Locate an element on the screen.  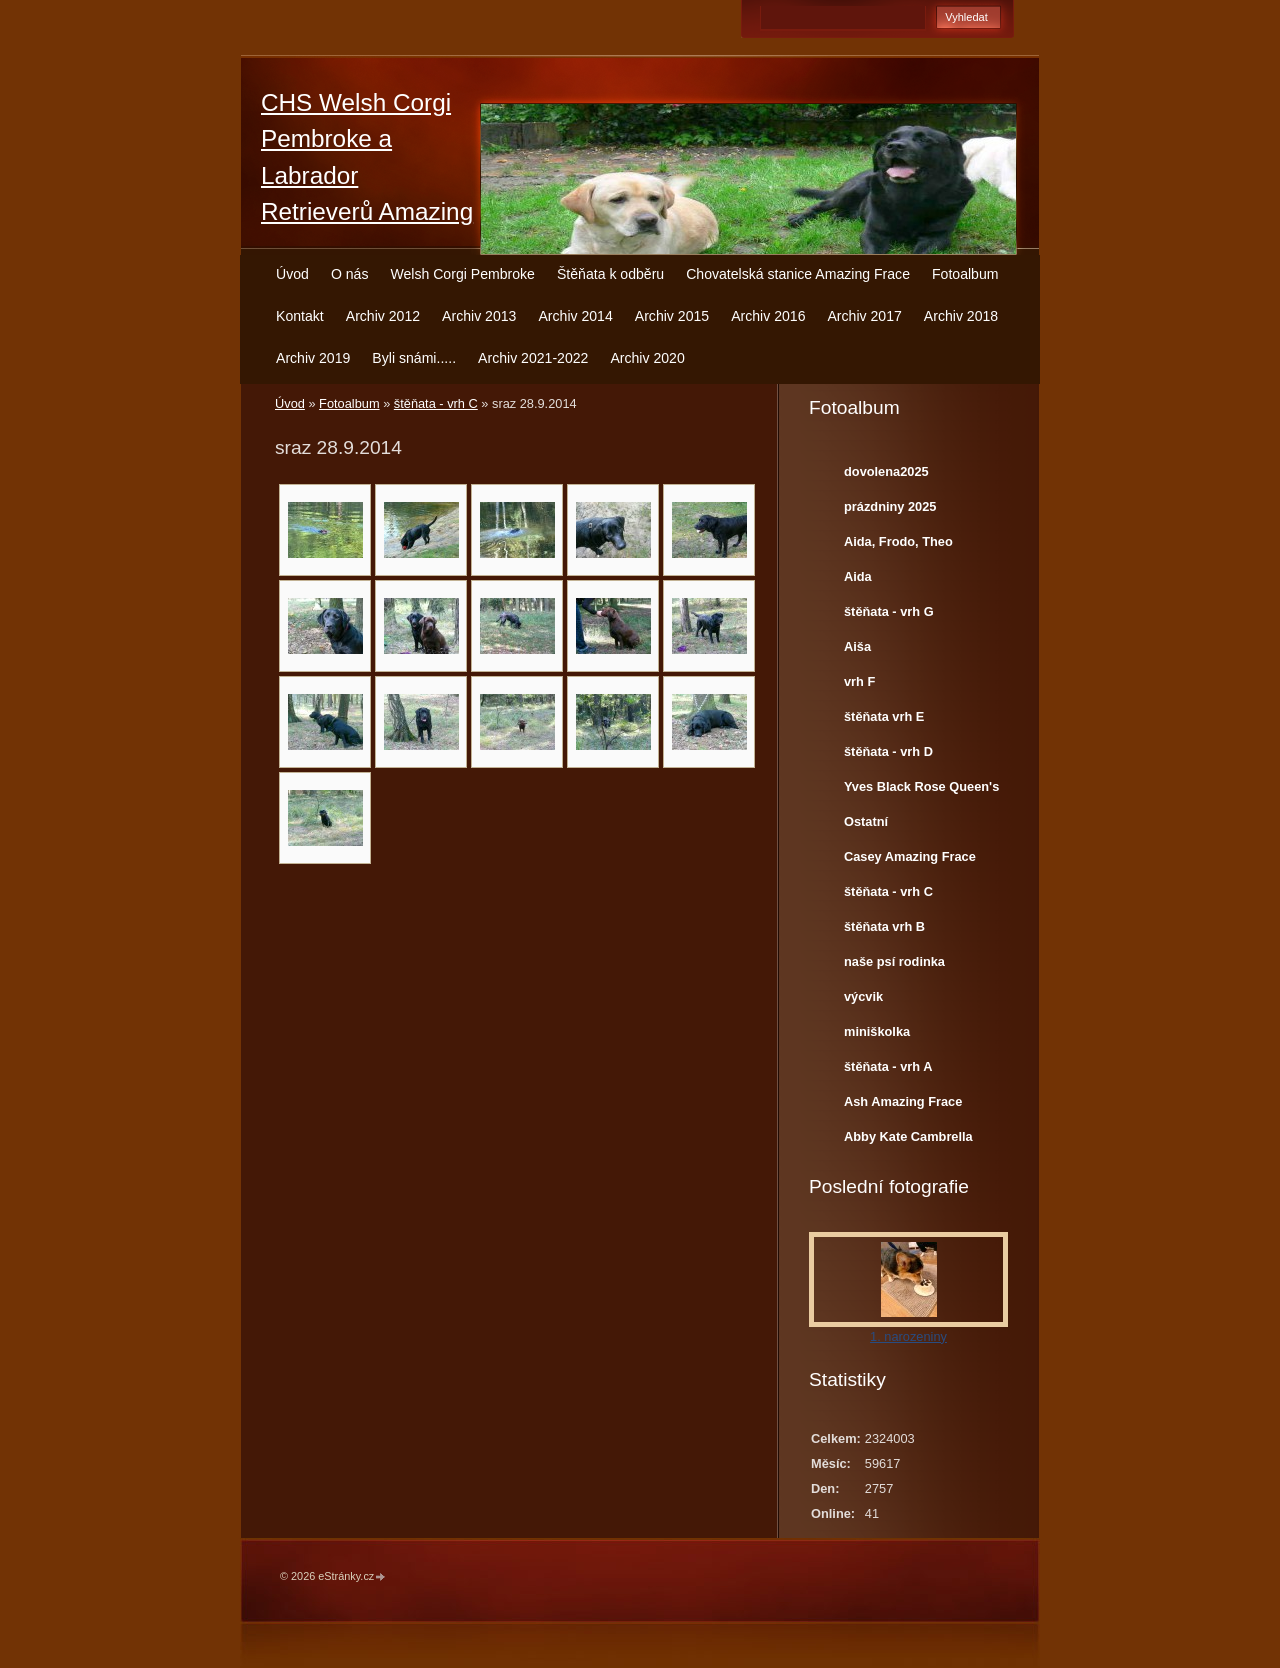
Aida, Frodo, Theo is located at coordinates (898, 541).